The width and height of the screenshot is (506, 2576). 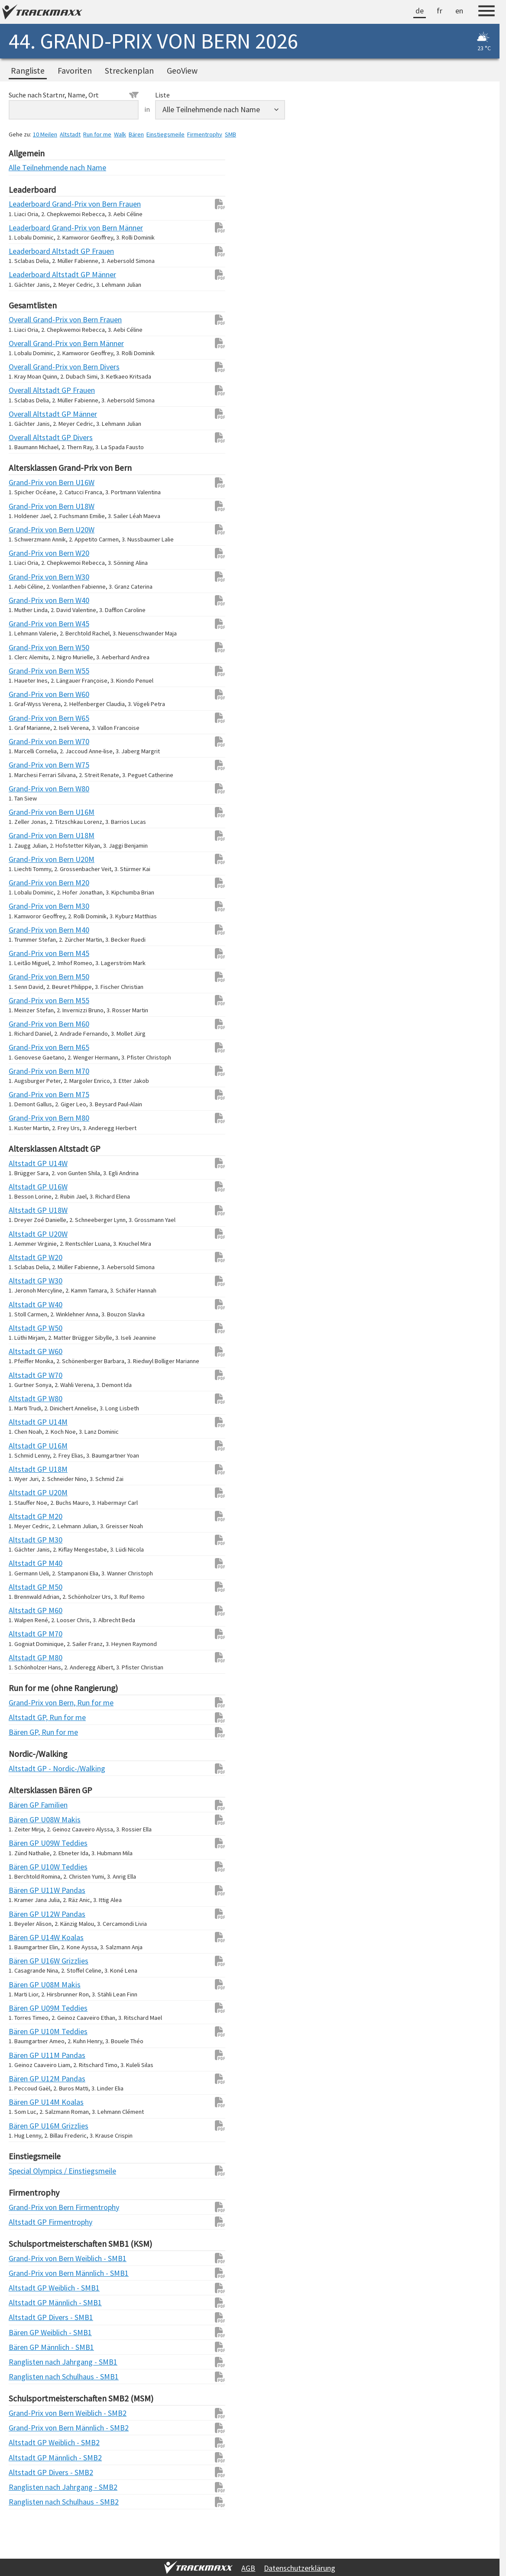 What do you see at coordinates (26, 228) in the screenshot?
I see `Leaderboard Grand-Prix von Bern Männer` at bounding box center [26, 228].